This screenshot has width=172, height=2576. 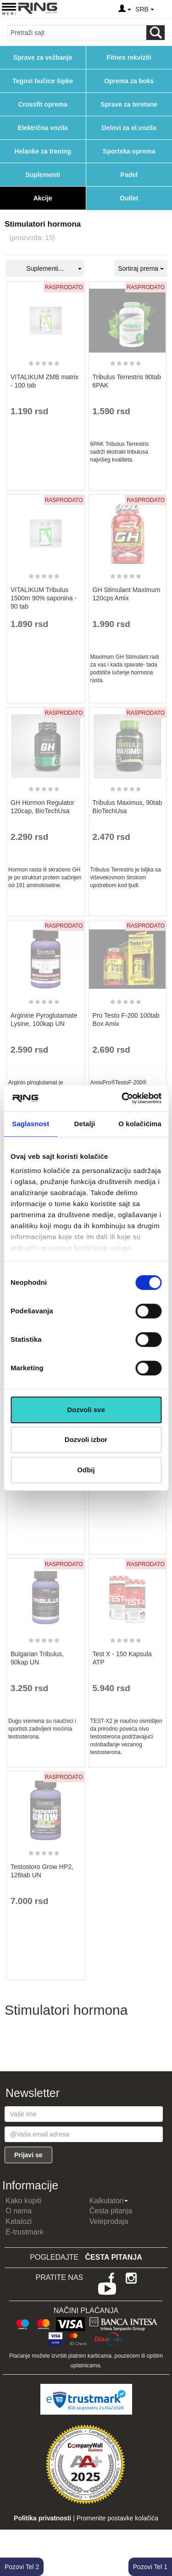 I want to click on [Loop button], so click(x=155, y=32).